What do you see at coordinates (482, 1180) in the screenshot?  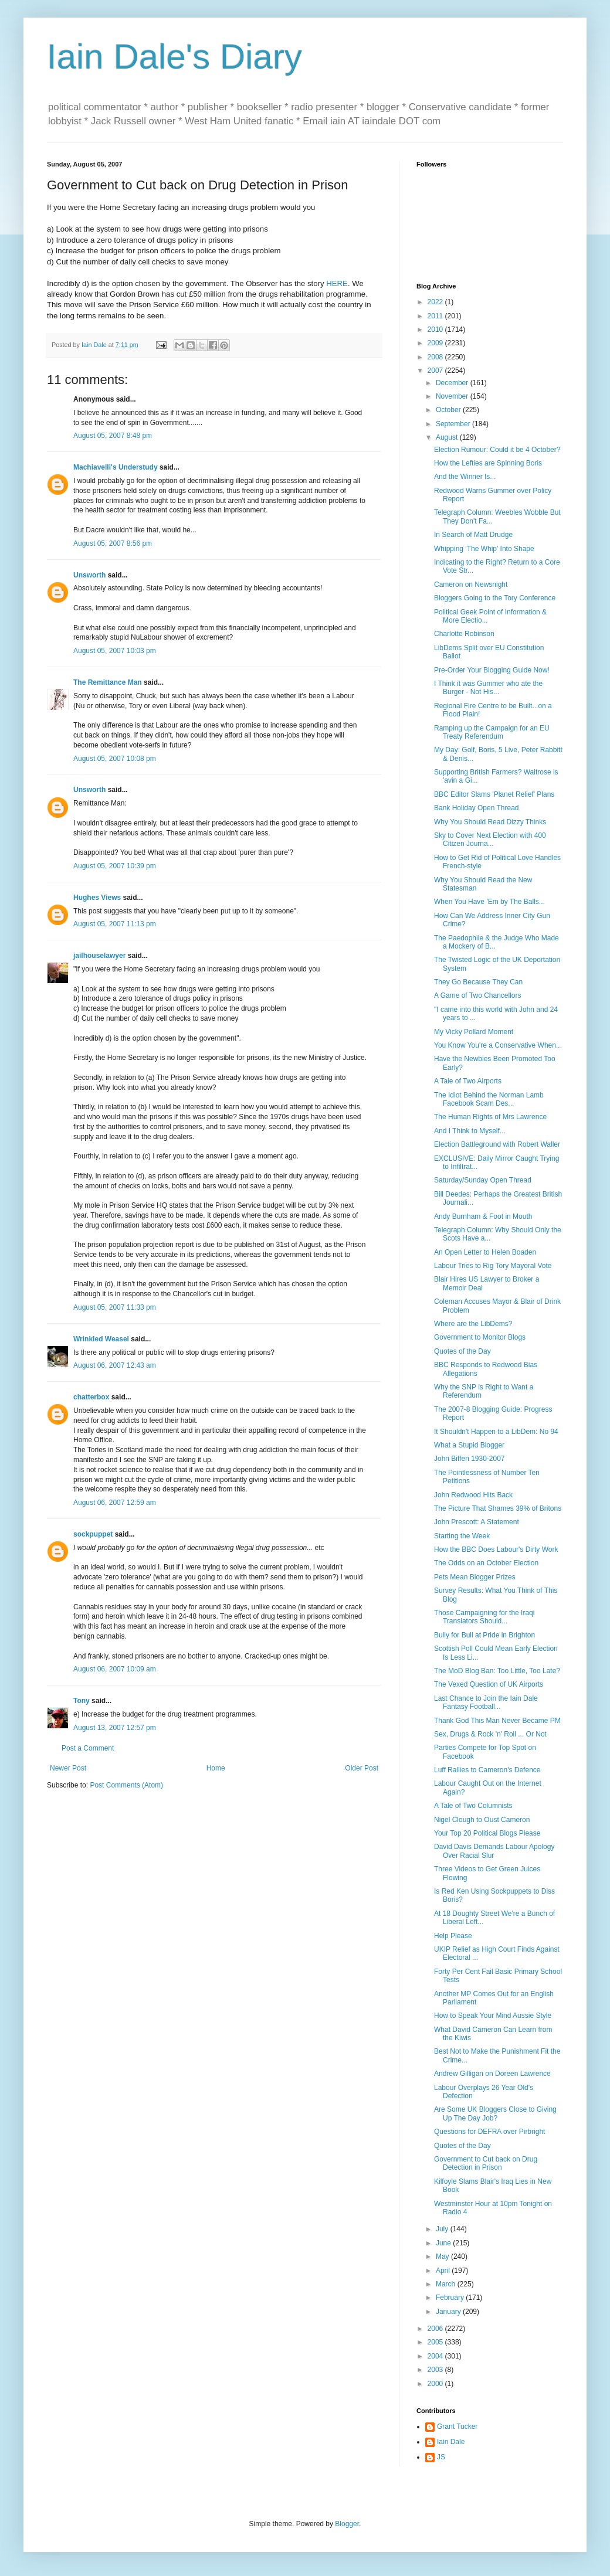 I see `Saturday/Sunday Open Thread` at bounding box center [482, 1180].